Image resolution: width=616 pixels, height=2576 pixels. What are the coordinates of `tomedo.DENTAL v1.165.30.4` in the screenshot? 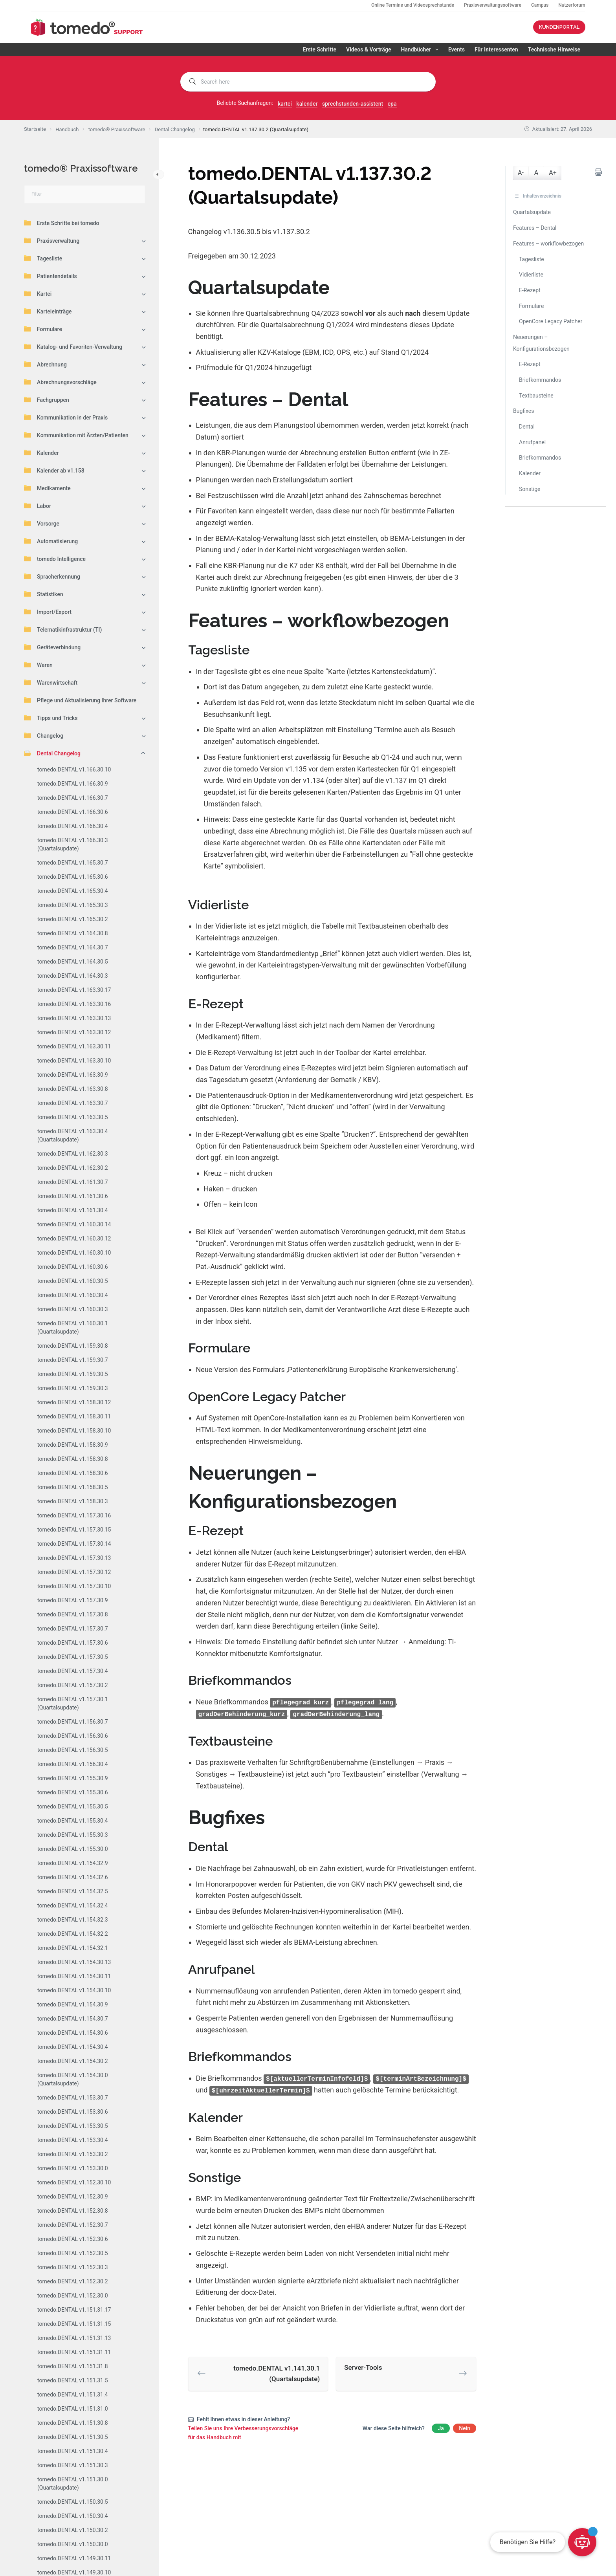 It's located at (72, 891).